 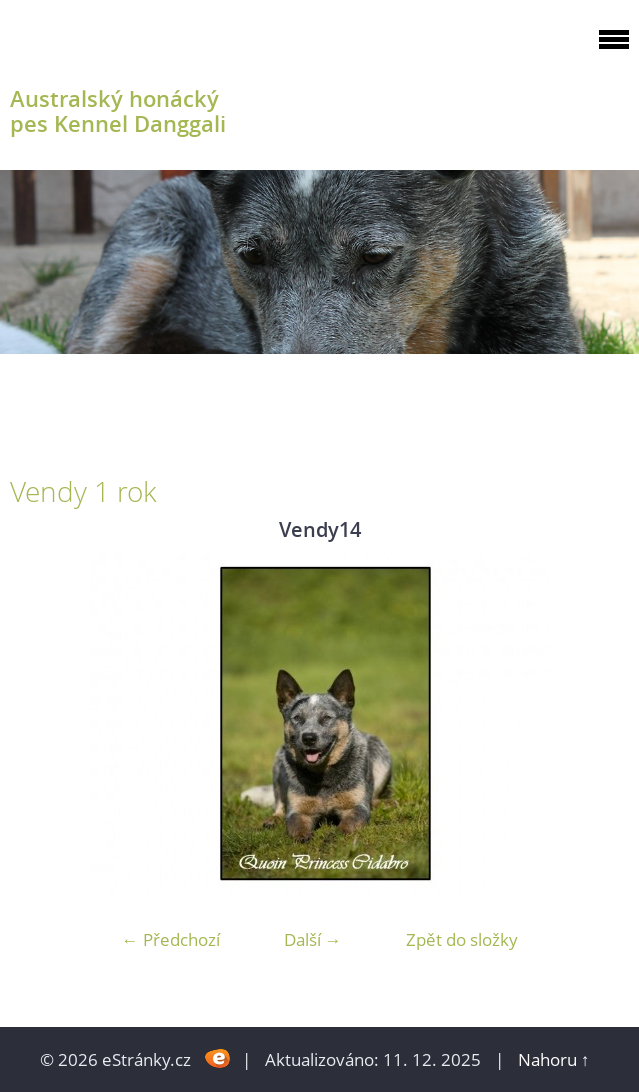 What do you see at coordinates (313, 939) in the screenshot?
I see `Další →` at bounding box center [313, 939].